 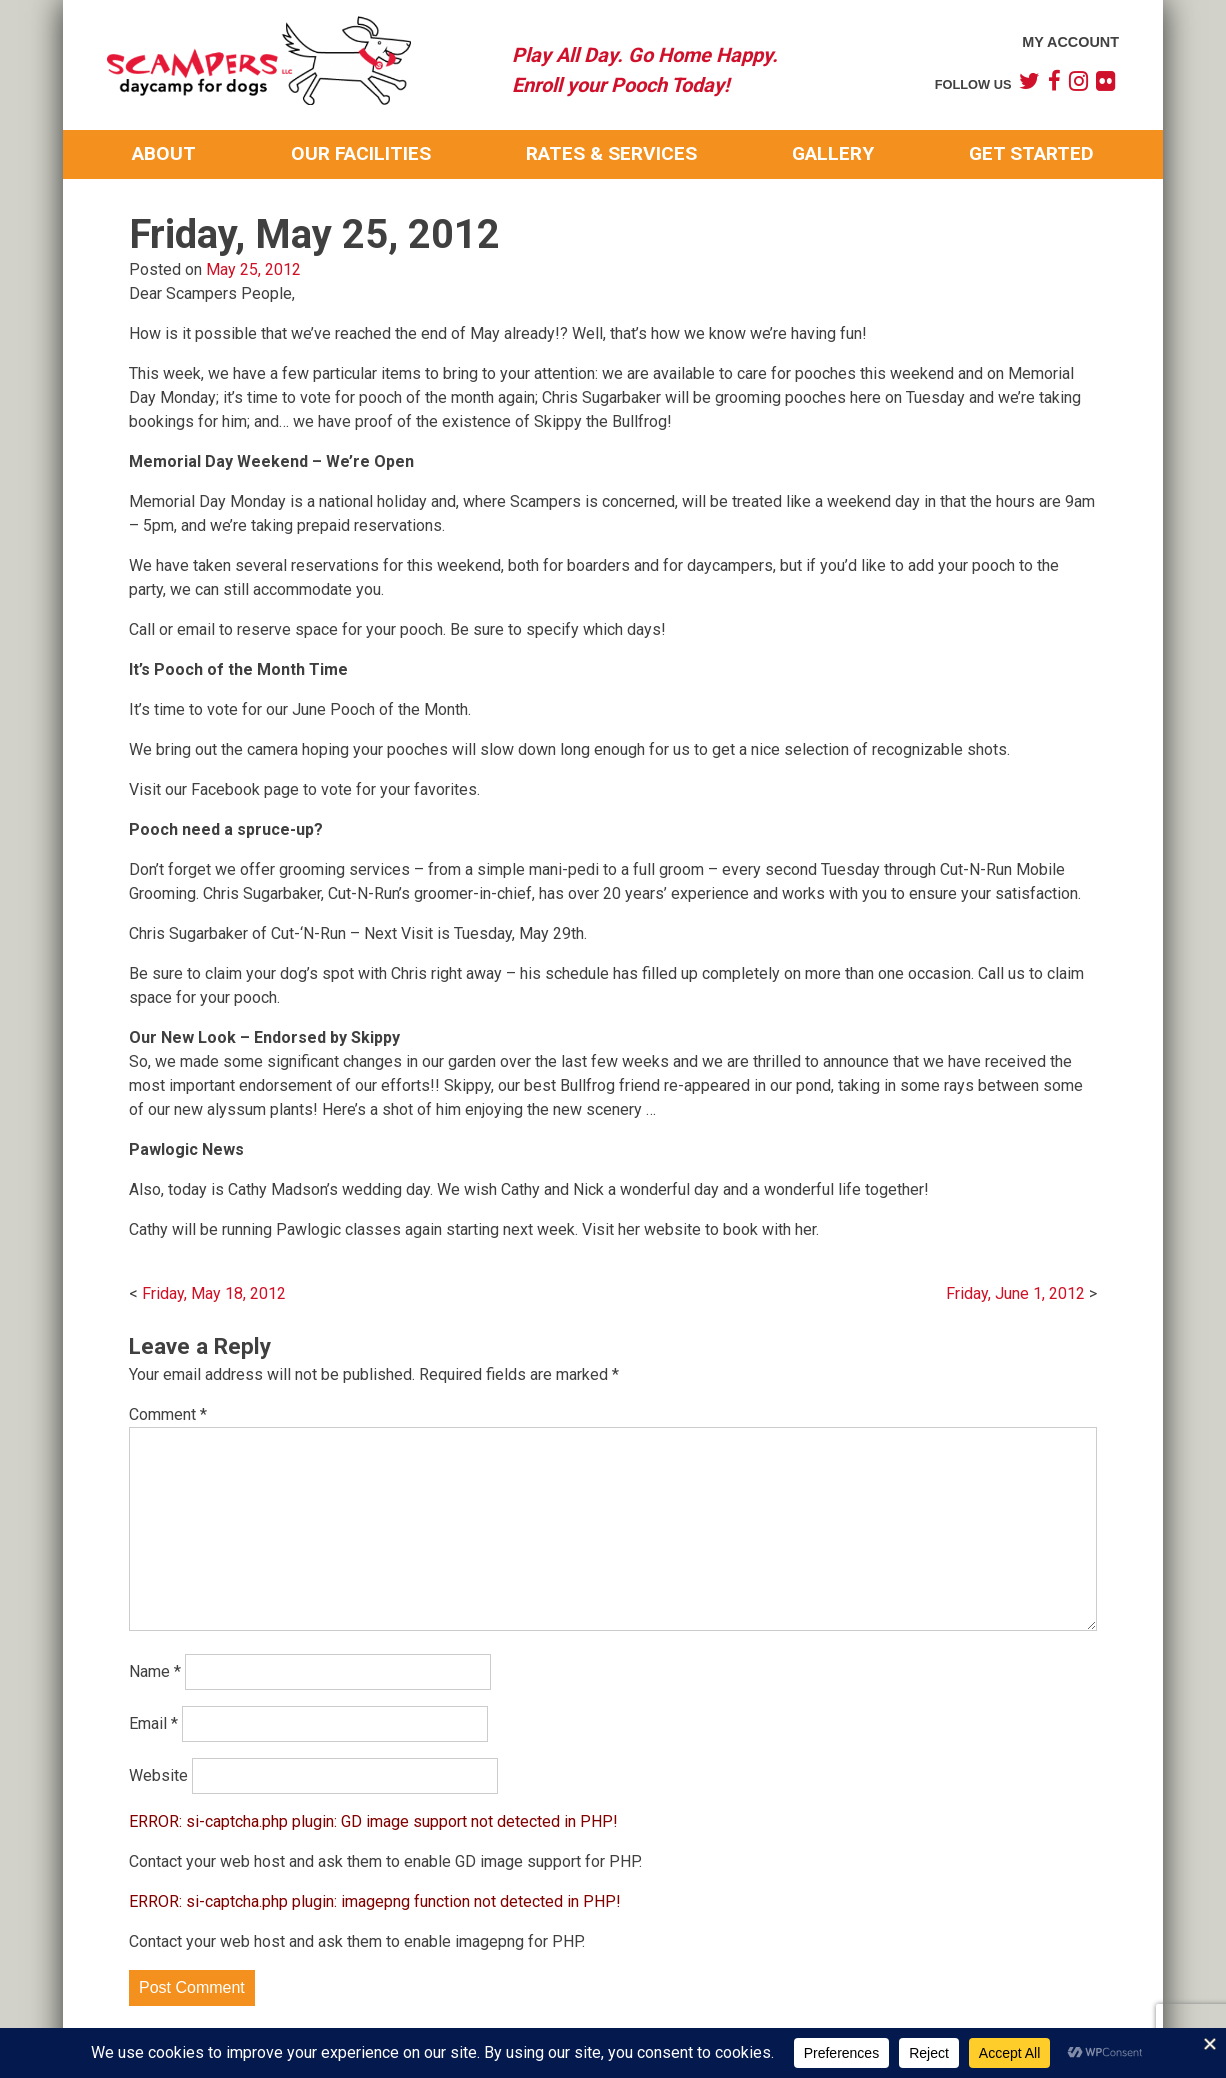 I want to click on Comment, so click(x=168, y=1414).